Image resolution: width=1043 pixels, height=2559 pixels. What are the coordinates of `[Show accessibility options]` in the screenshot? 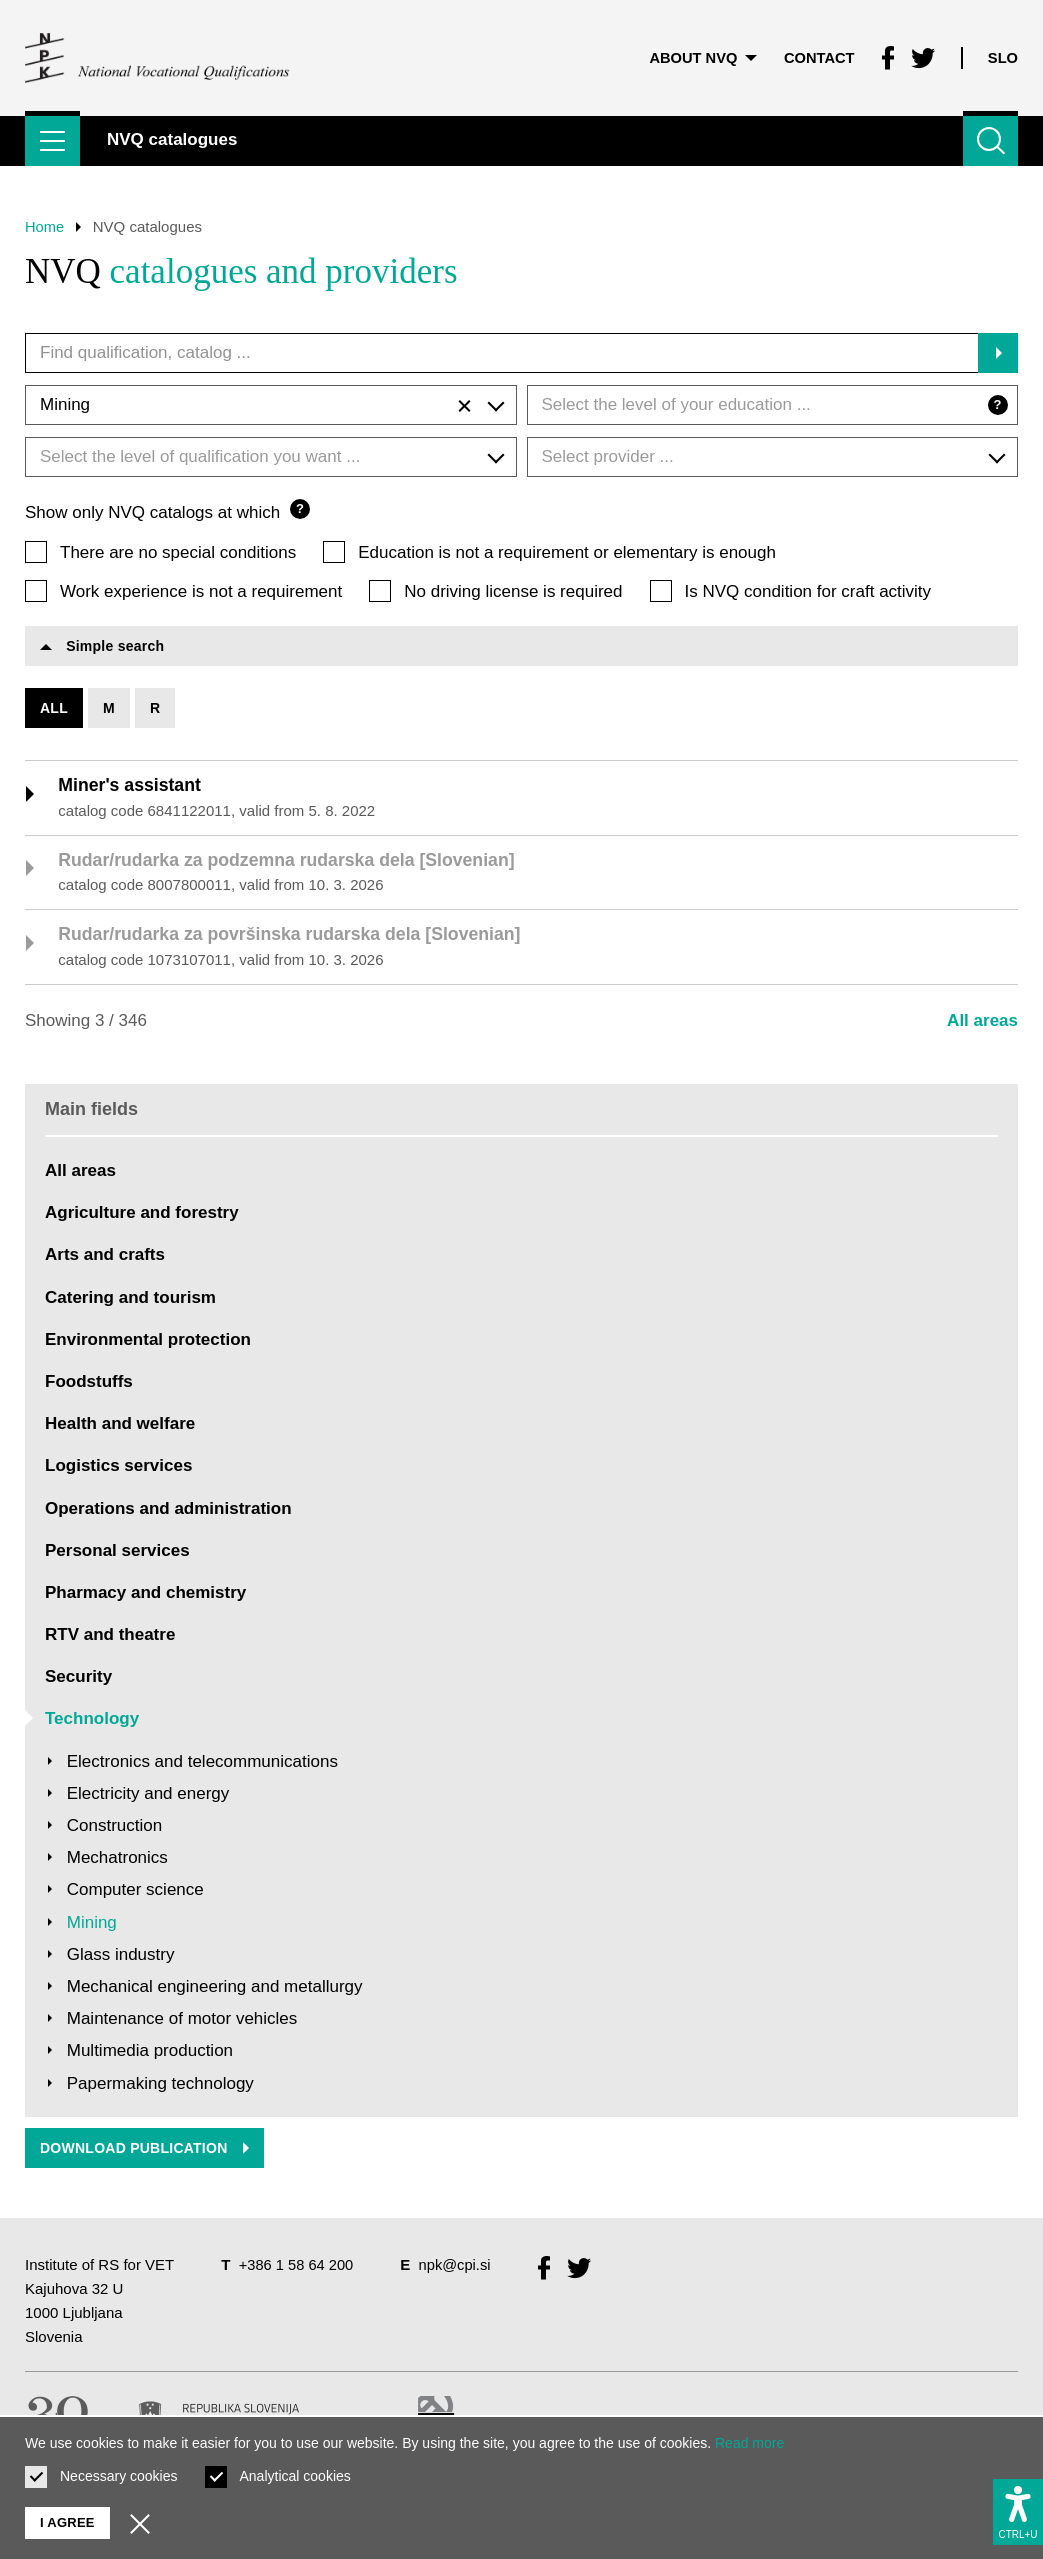 It's located at (1018, 2510).